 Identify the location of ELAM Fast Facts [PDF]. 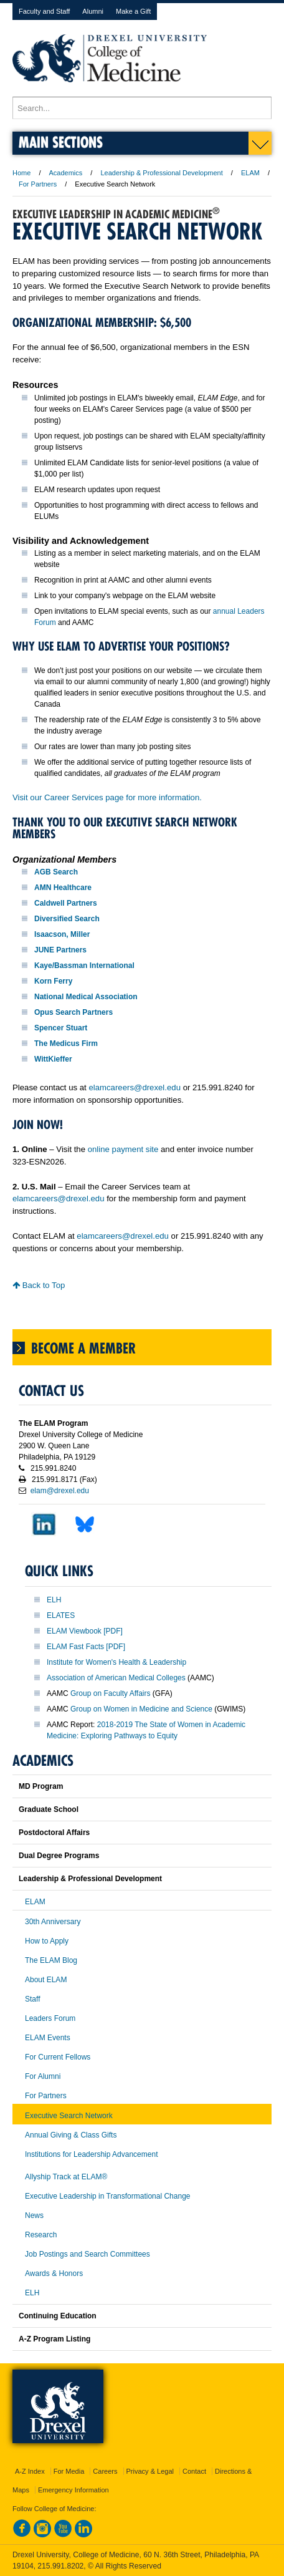
(86, 1646).